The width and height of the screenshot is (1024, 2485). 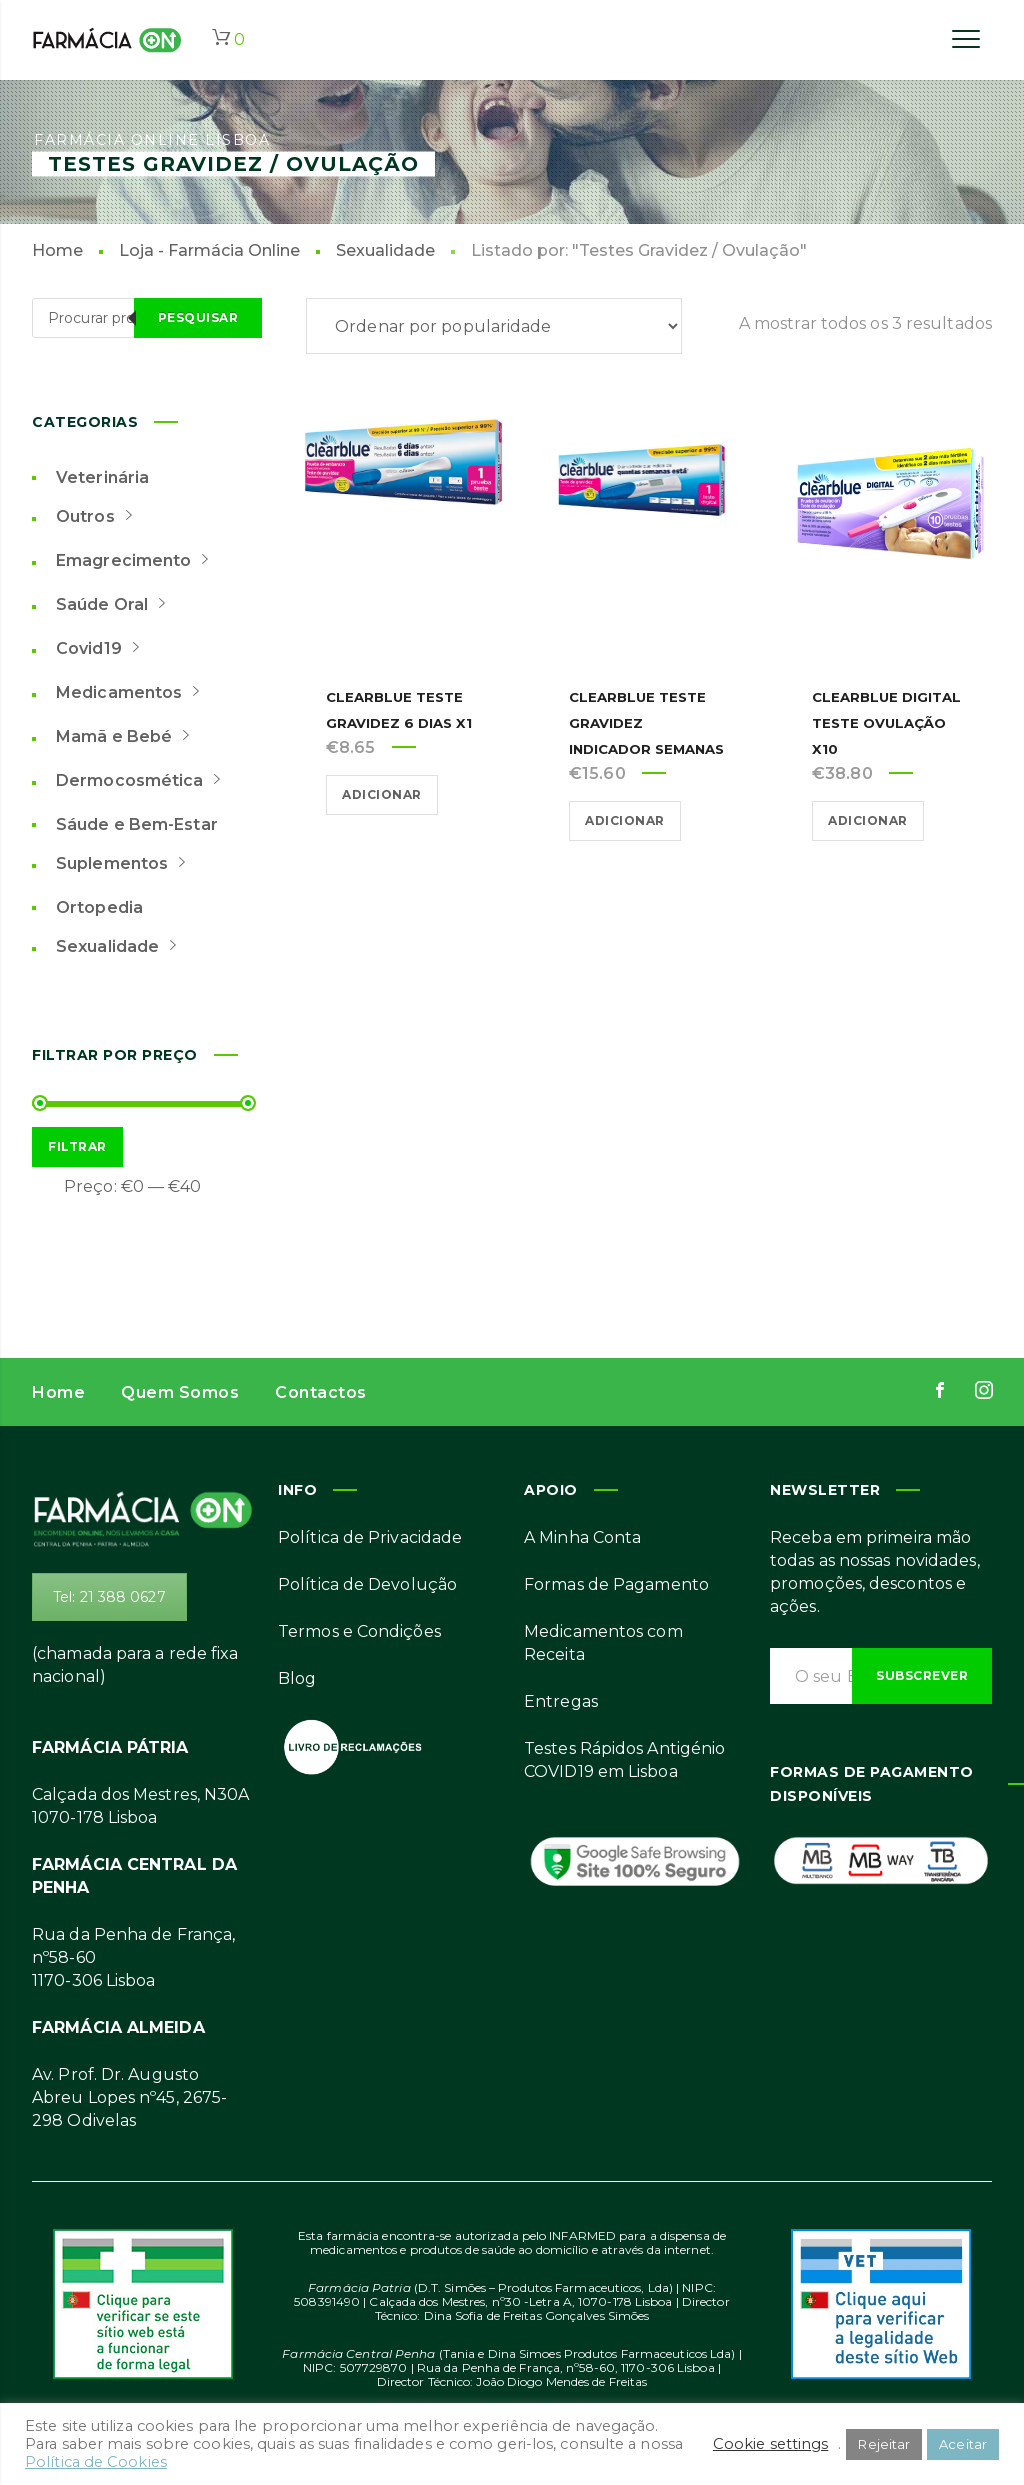 I want to click on Política de Privacidade, so click(x=370, y=1537).